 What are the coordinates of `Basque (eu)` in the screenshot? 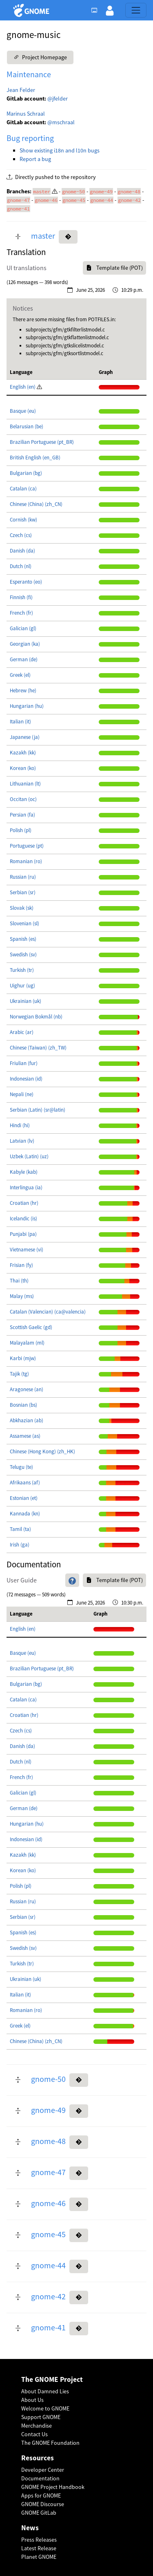 It's located at (23, 410).